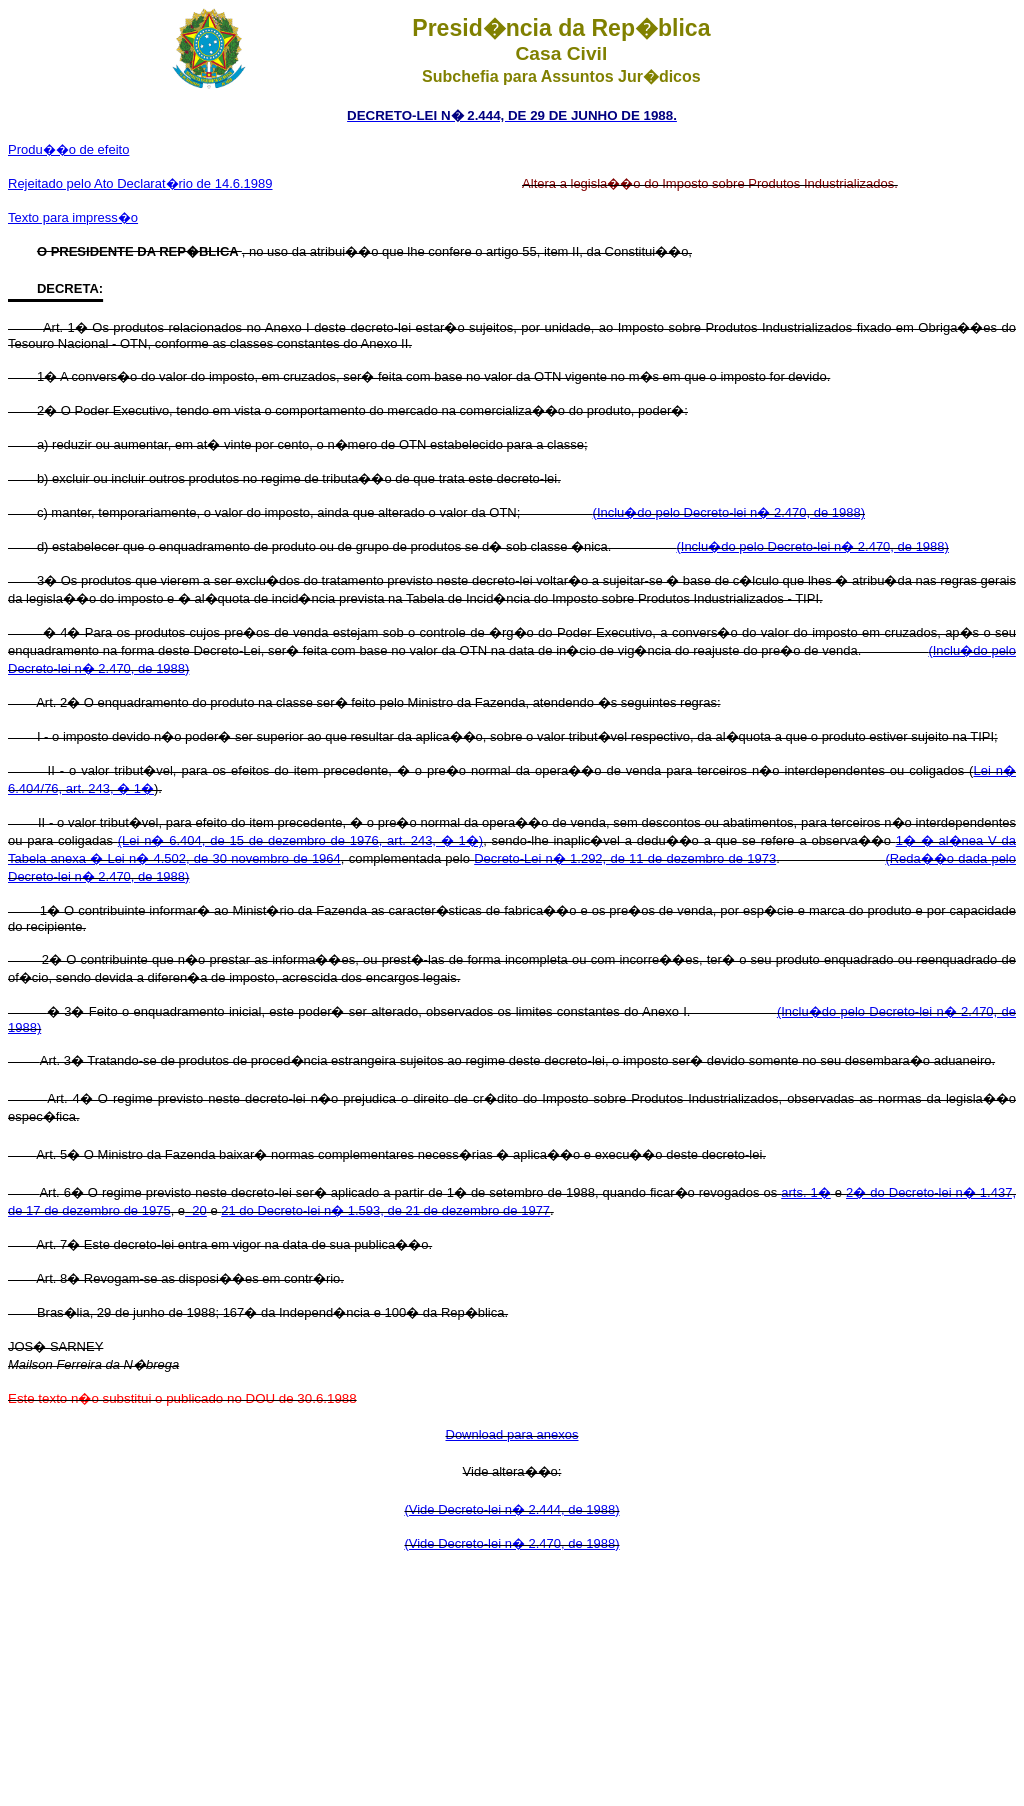  What do you see at coordinates (68, 149) in the screenshot?
I see `Produ��o de efeito` at bounding box center [68, 149].